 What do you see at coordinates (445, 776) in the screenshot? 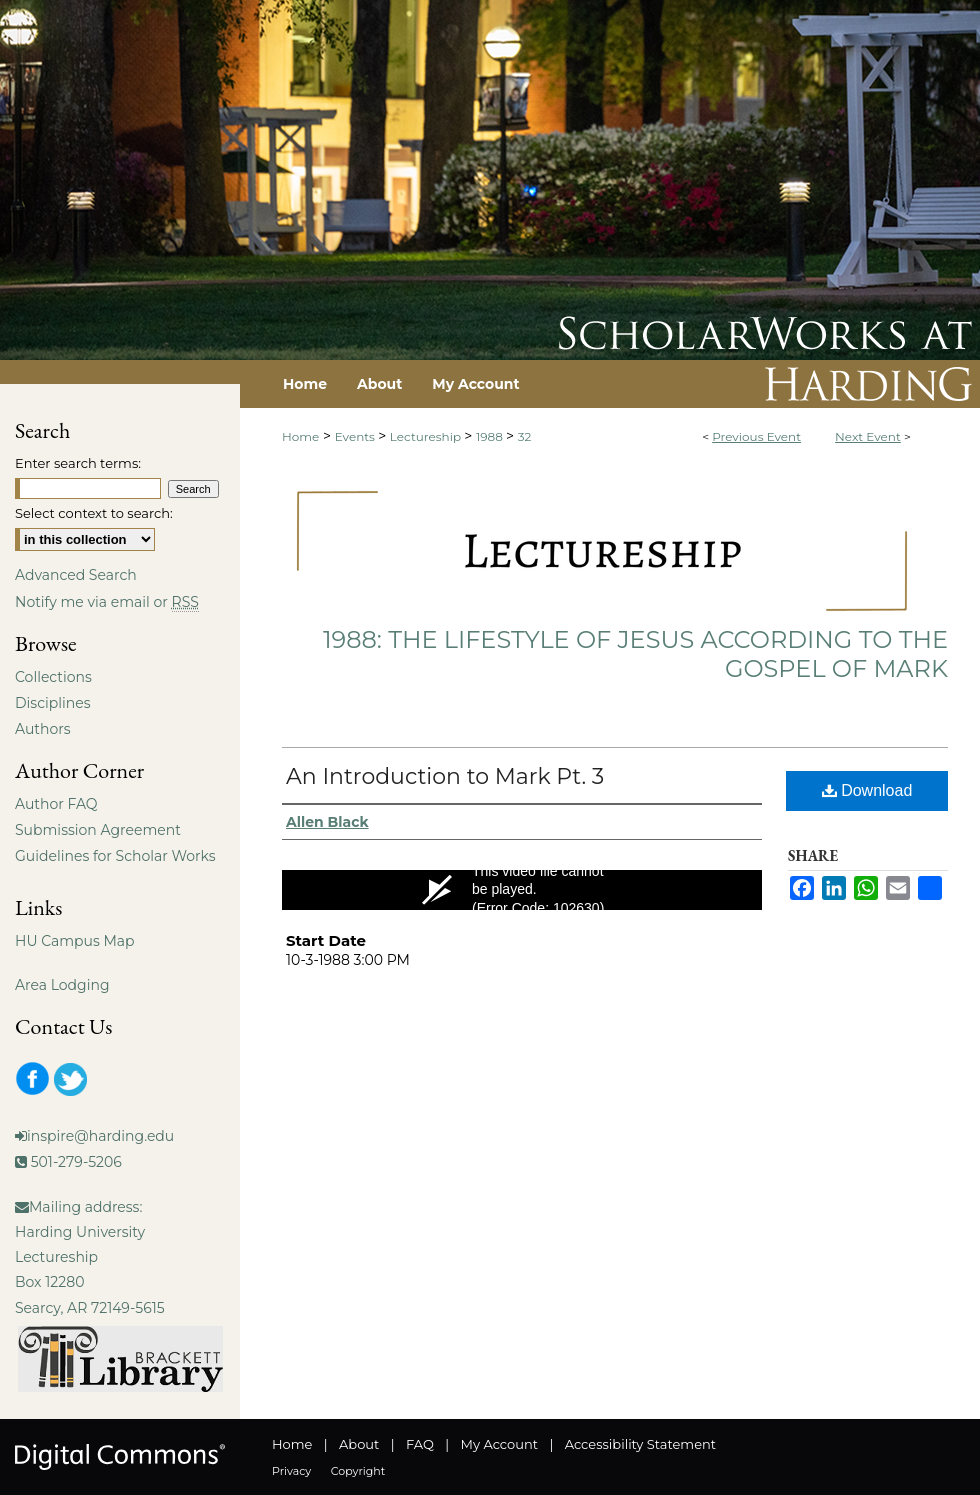
I see `An Introduction to Mark Pt. 3` at bounding box center [445, 776].